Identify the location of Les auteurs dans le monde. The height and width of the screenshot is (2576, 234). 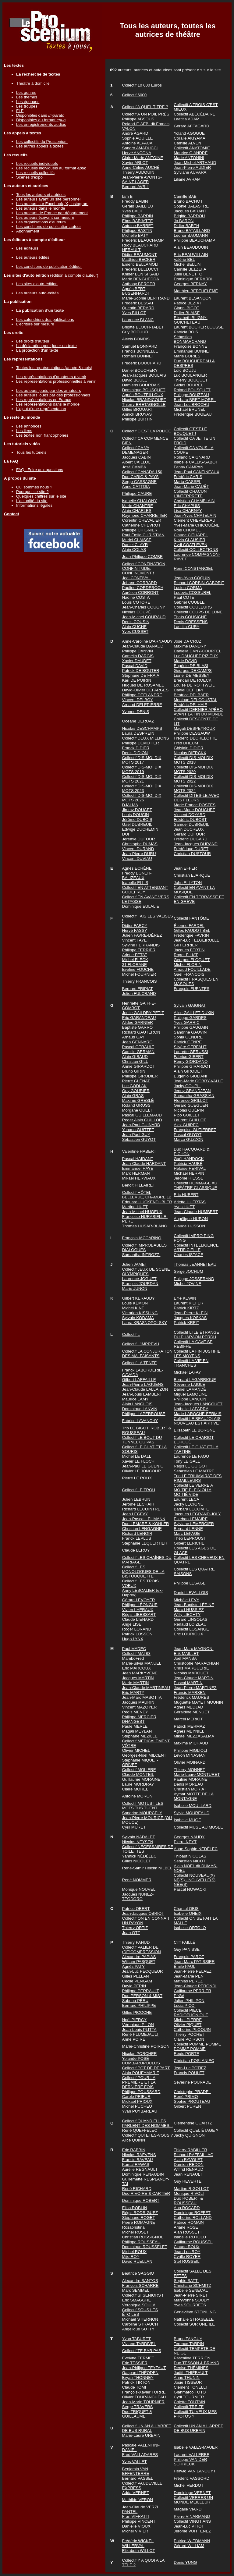
(40, 208).